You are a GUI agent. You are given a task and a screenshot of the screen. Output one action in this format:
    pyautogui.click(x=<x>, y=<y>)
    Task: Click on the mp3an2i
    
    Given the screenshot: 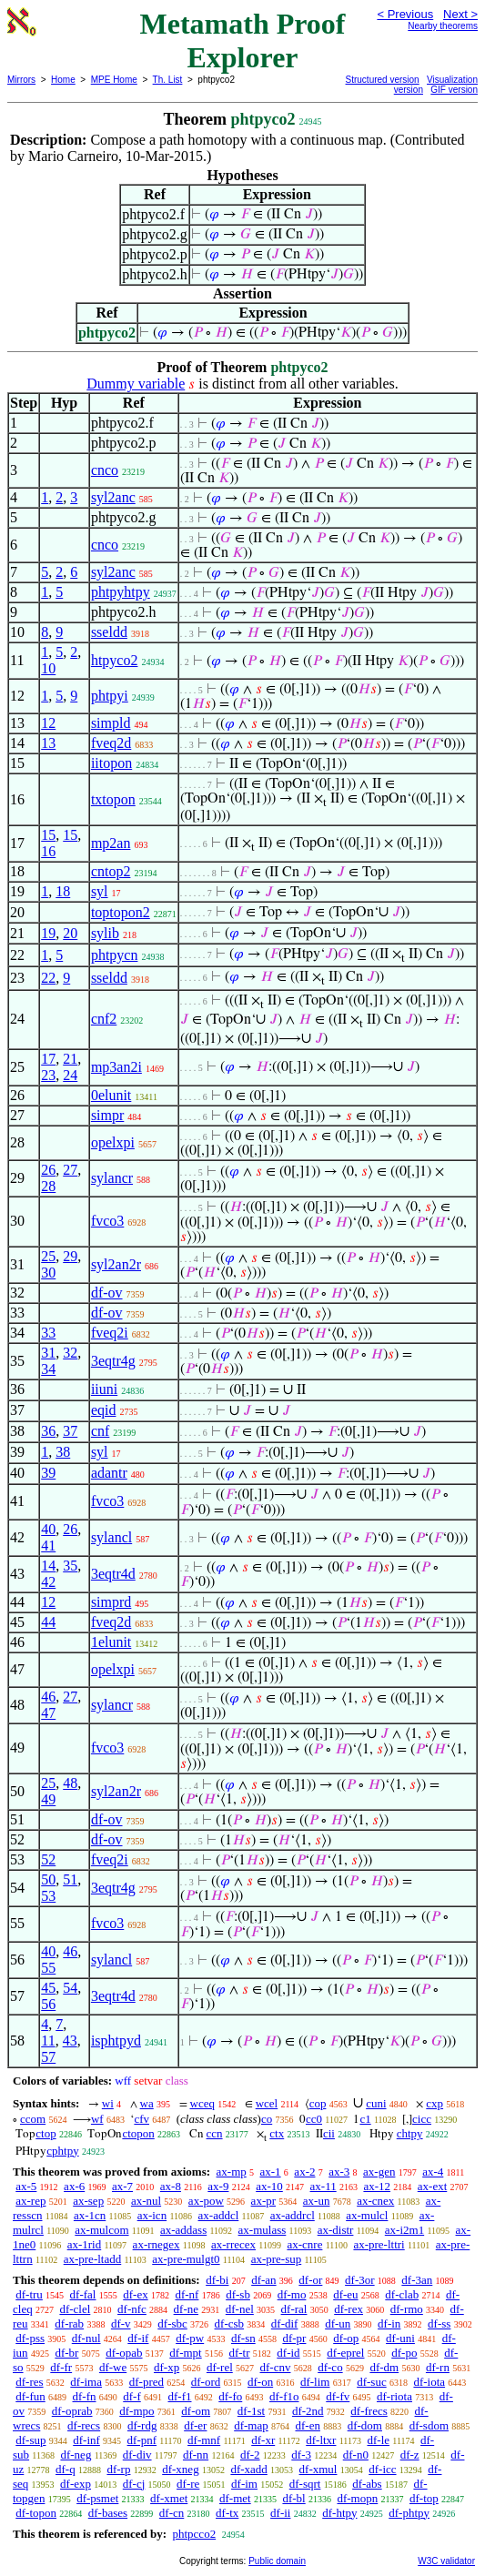 What is the action you would take?
    pyautogui.click(x=116, y=1067)
    